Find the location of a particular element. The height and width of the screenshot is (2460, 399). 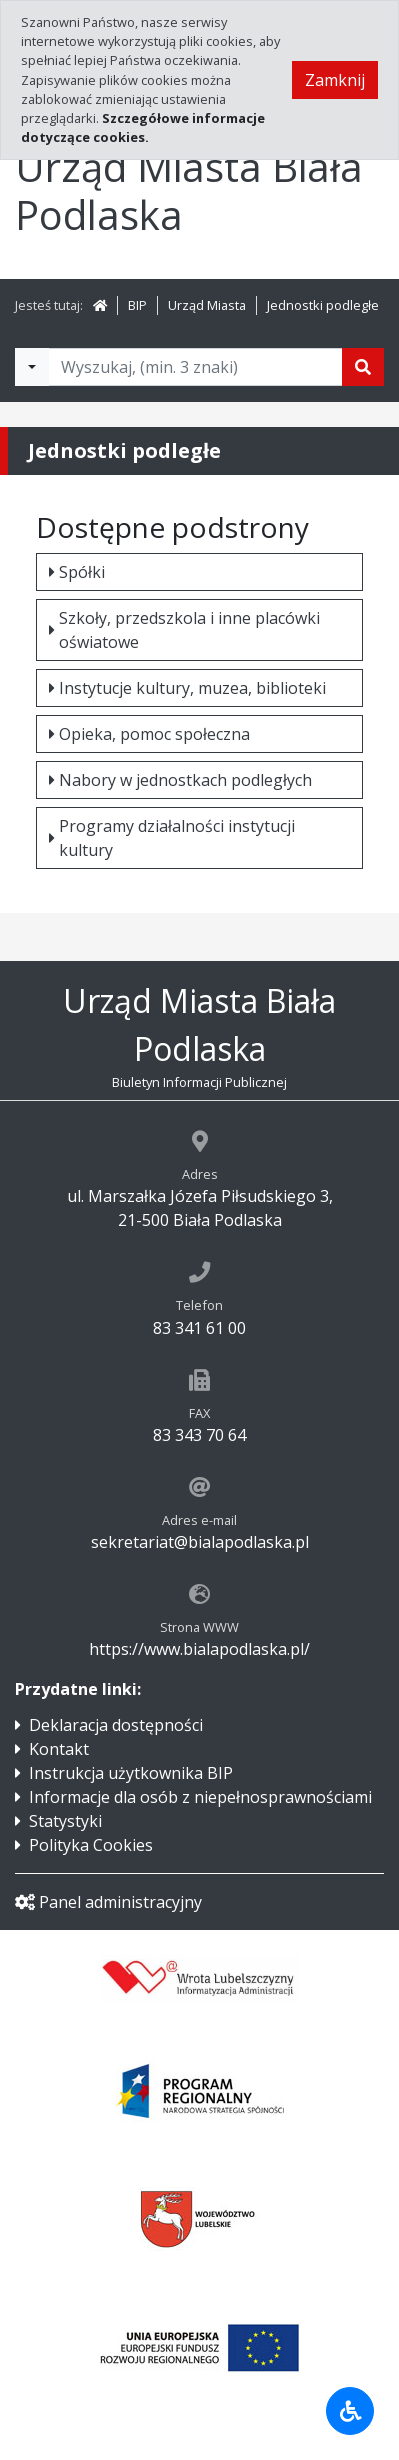

Jednostki podległe is located at coordinates (323, 305).